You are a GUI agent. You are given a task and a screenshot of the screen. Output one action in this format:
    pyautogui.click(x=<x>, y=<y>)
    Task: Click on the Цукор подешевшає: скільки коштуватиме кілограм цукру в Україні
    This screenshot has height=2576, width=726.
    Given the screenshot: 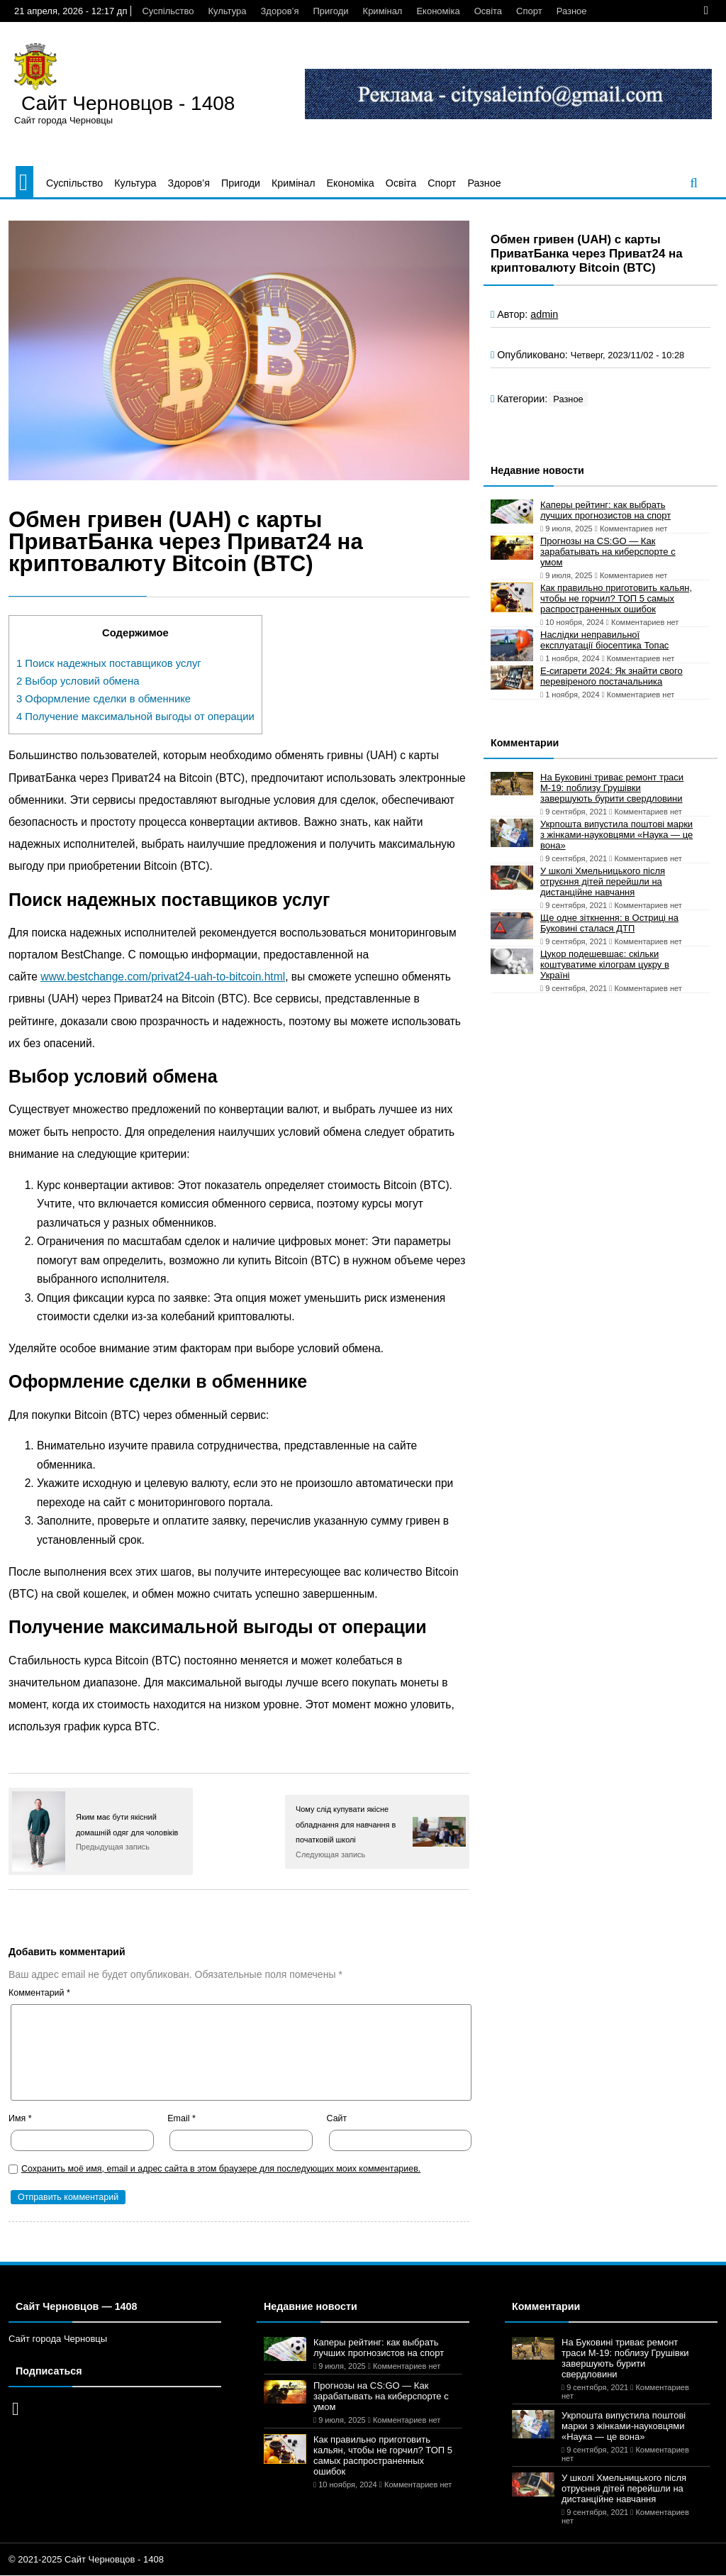 What is the action you would take?
    pyautogui.click(x=604, y=964)
    